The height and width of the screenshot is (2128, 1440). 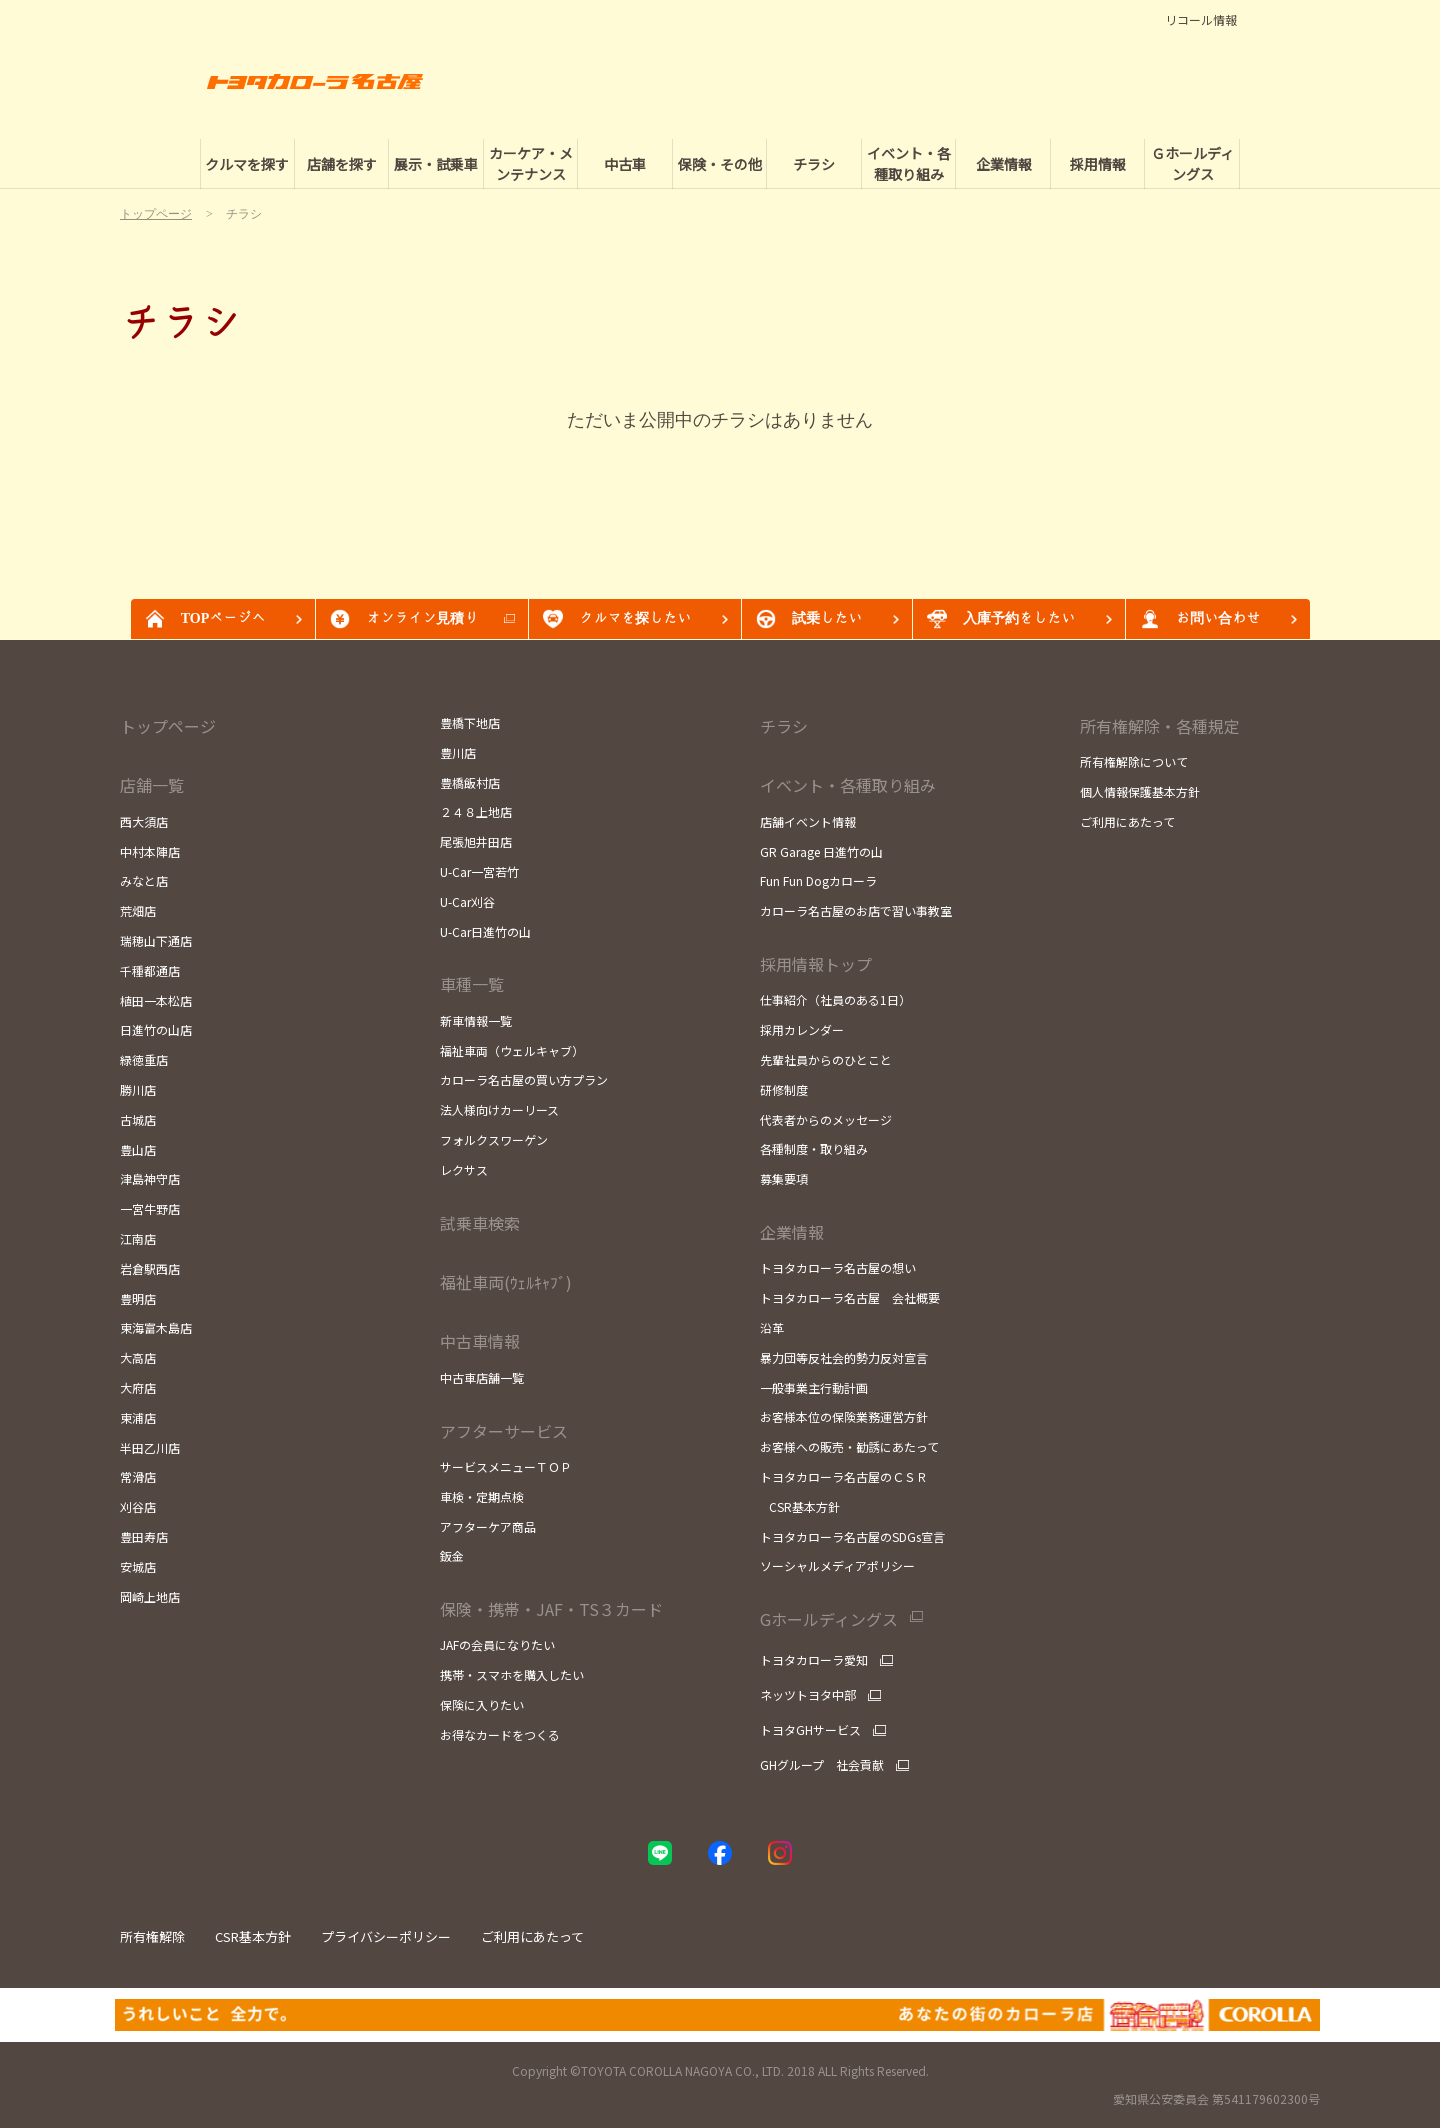 I want to click on 津島神守店, so click(x=150, y=1178).